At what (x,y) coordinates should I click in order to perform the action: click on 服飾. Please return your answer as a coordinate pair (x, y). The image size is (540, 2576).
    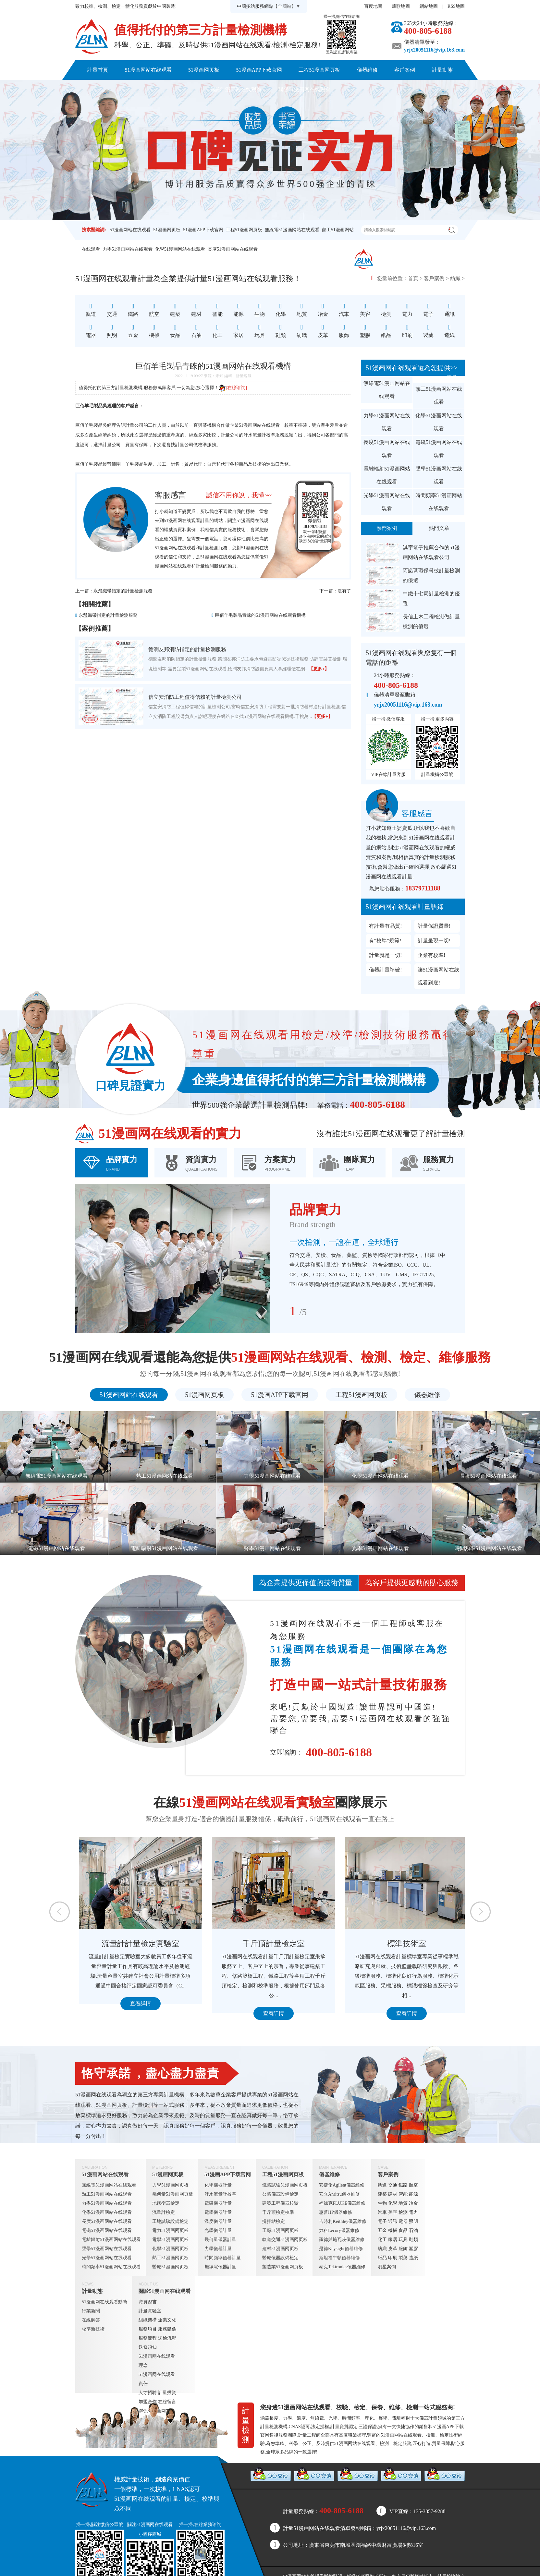
    Looking at the image, I should click on (403, 2248).